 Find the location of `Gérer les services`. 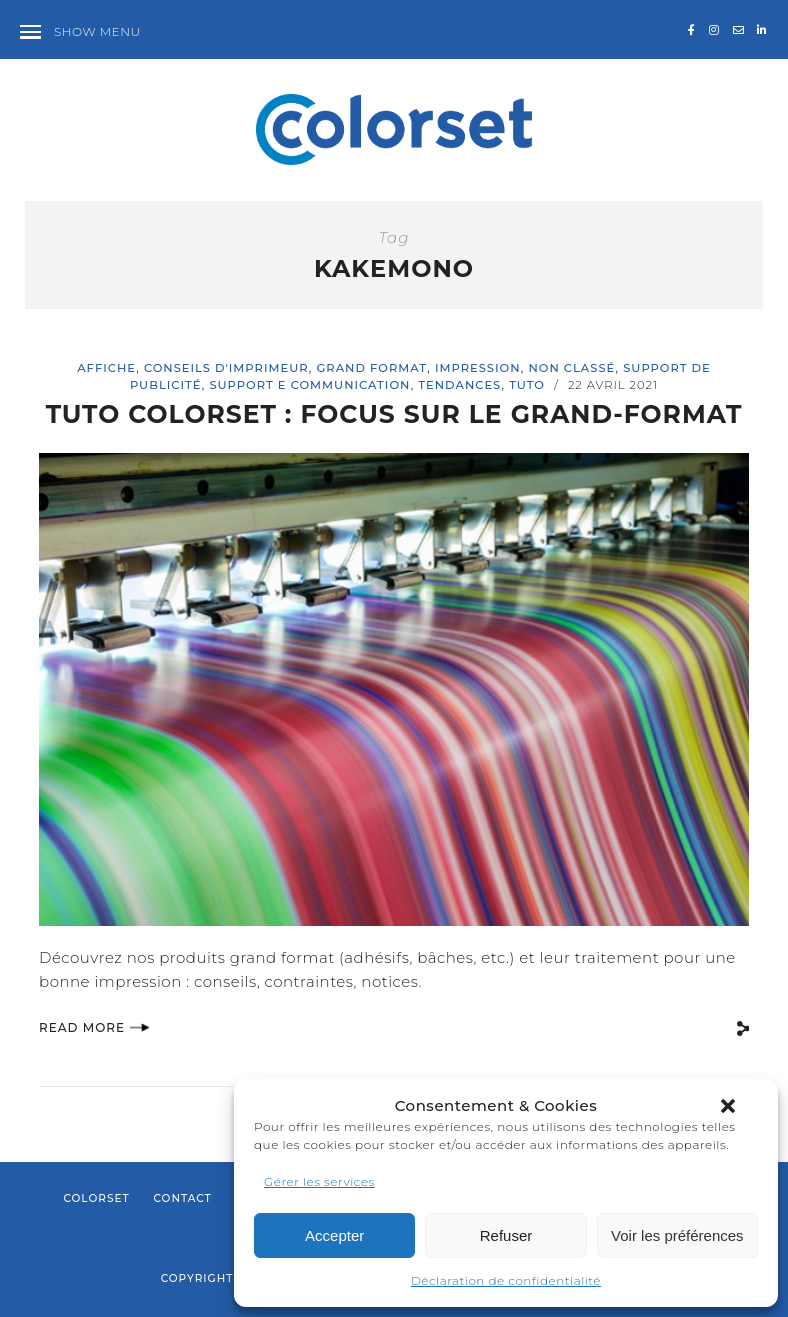

Gérer les services is located at coordinates (319, 1181).